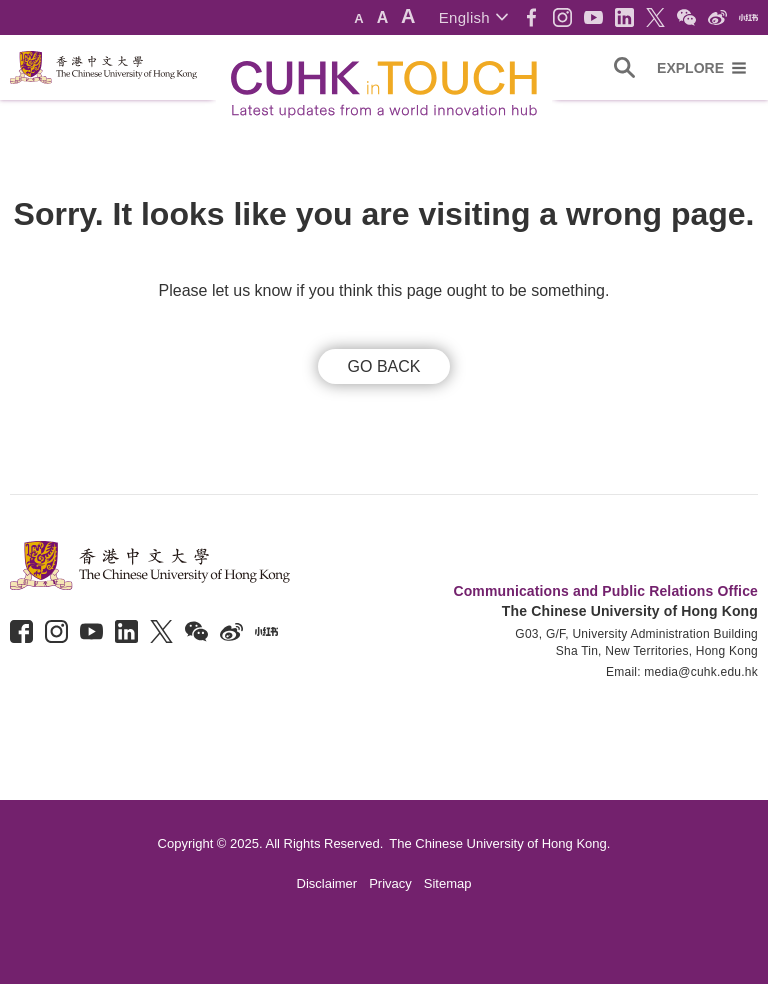 This screenshot has height=984, width=768. I want to click on Sitemap, so click(448, 883).